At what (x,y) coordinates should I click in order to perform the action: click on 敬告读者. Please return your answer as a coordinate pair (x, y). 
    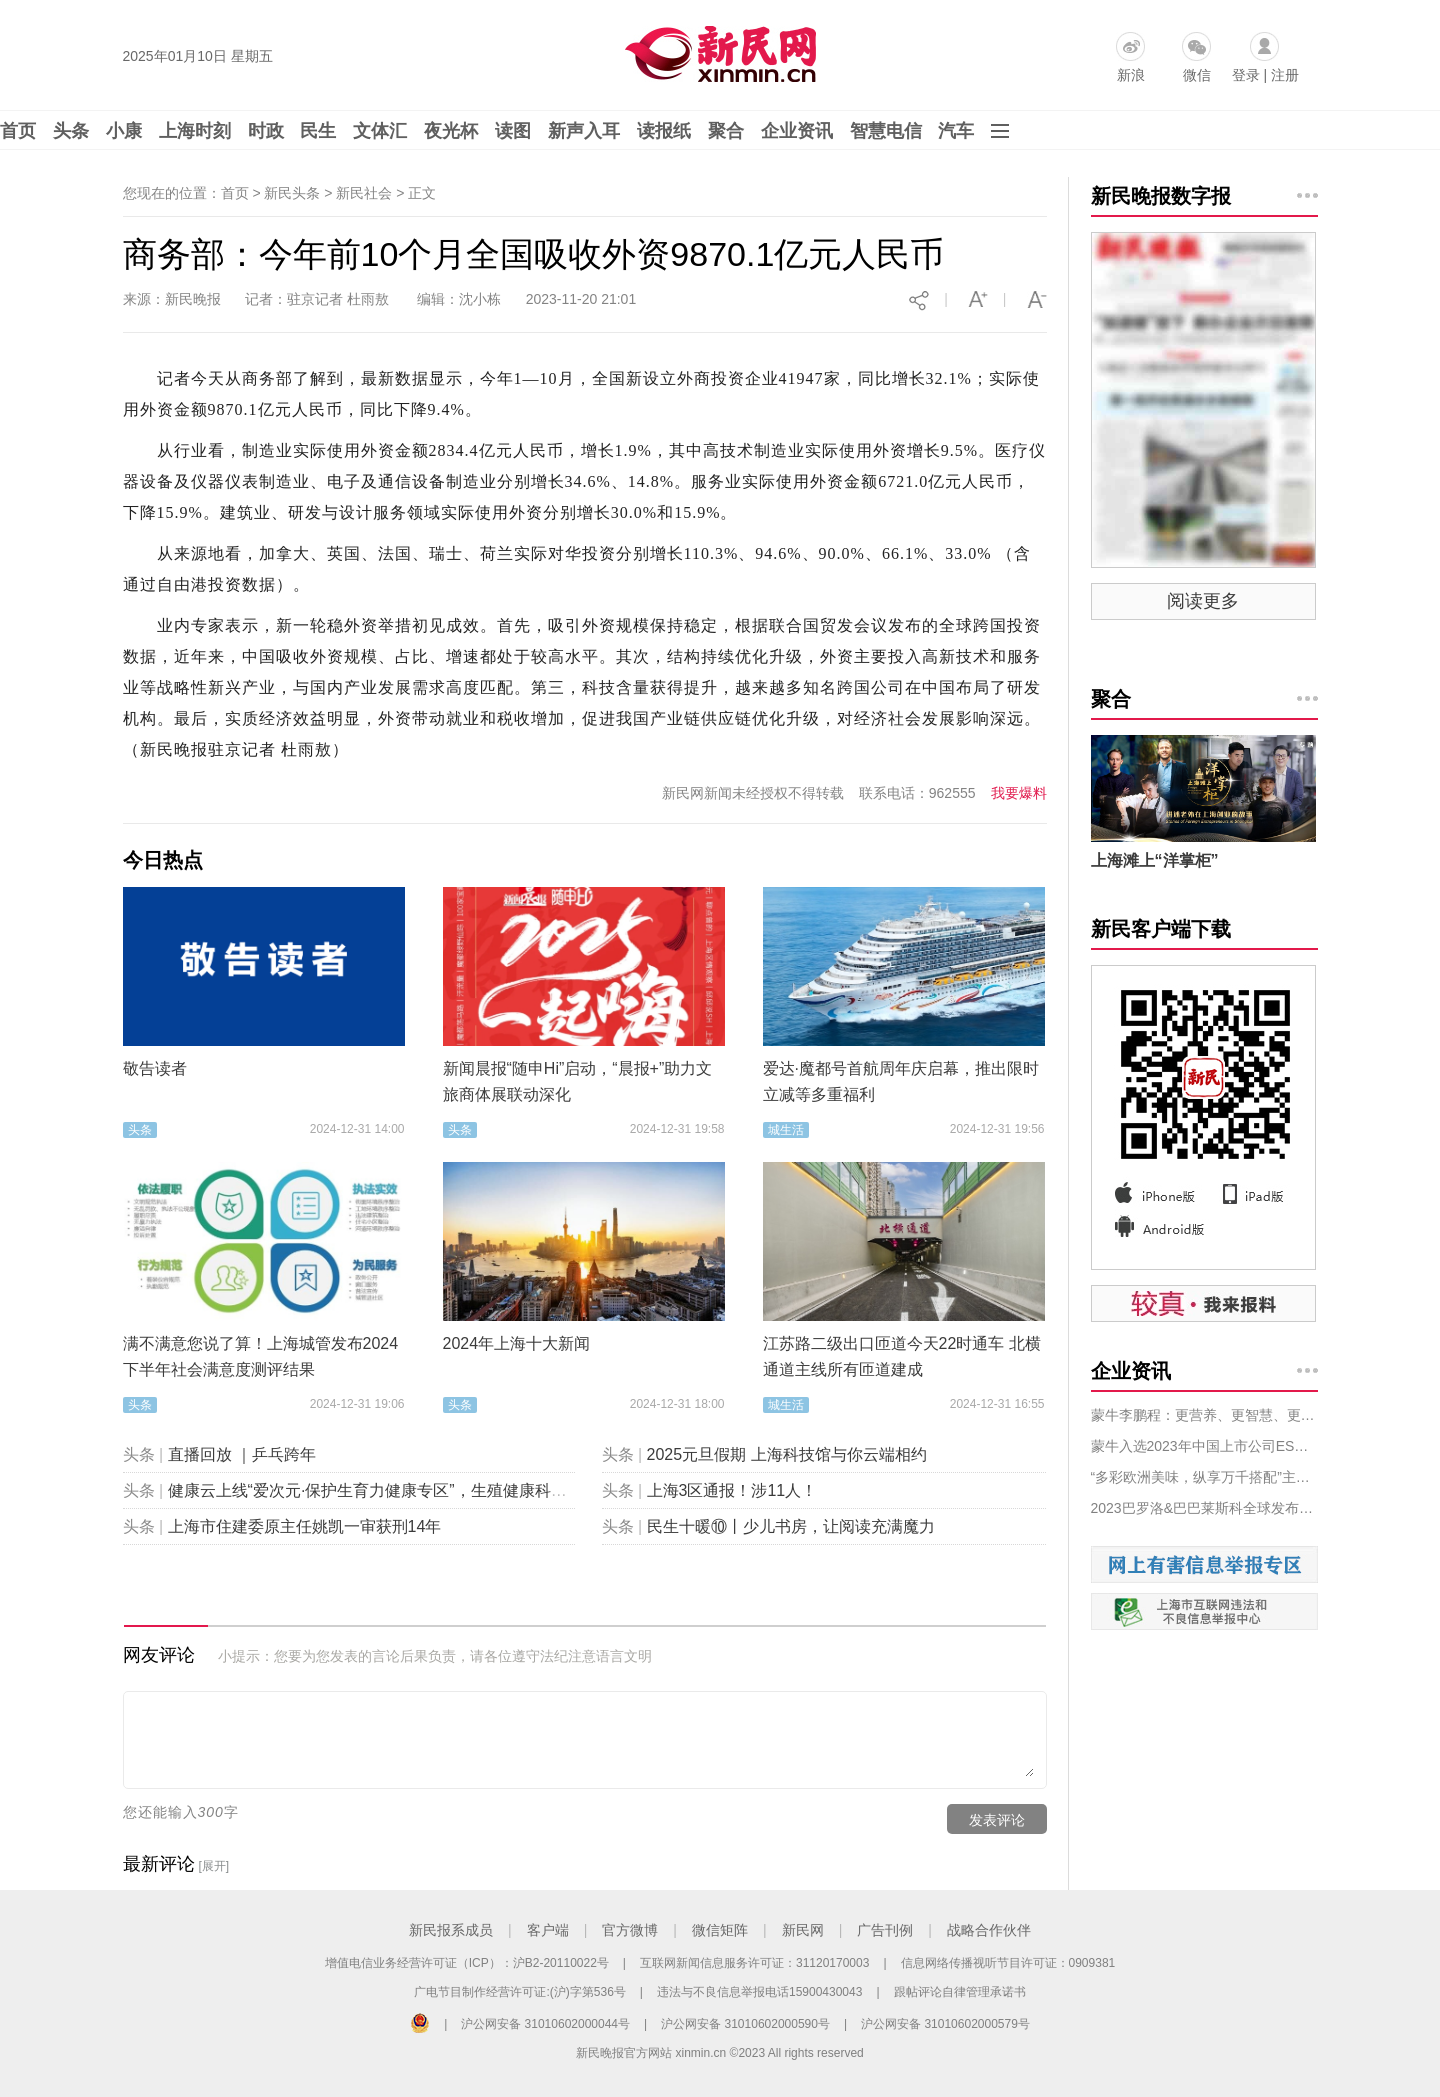
    Looking at the image, I should click on (155, 1068).